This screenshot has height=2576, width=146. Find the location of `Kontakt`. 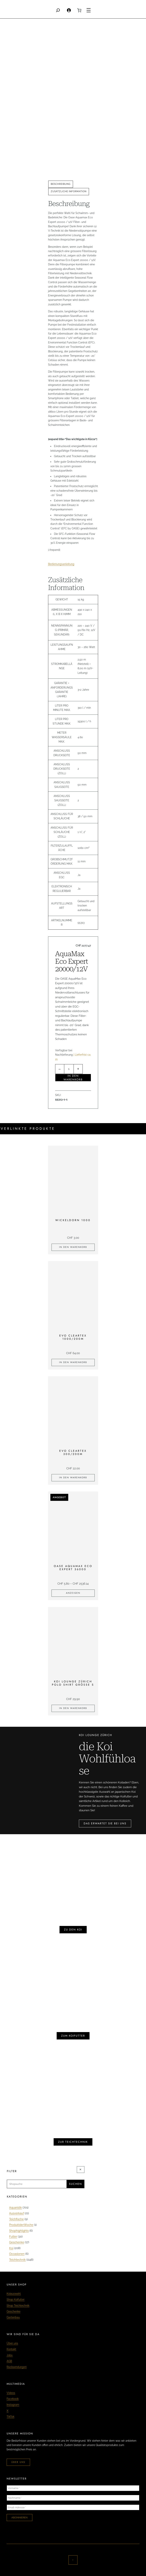

Kontakt is located at coordinates (11, 2349).